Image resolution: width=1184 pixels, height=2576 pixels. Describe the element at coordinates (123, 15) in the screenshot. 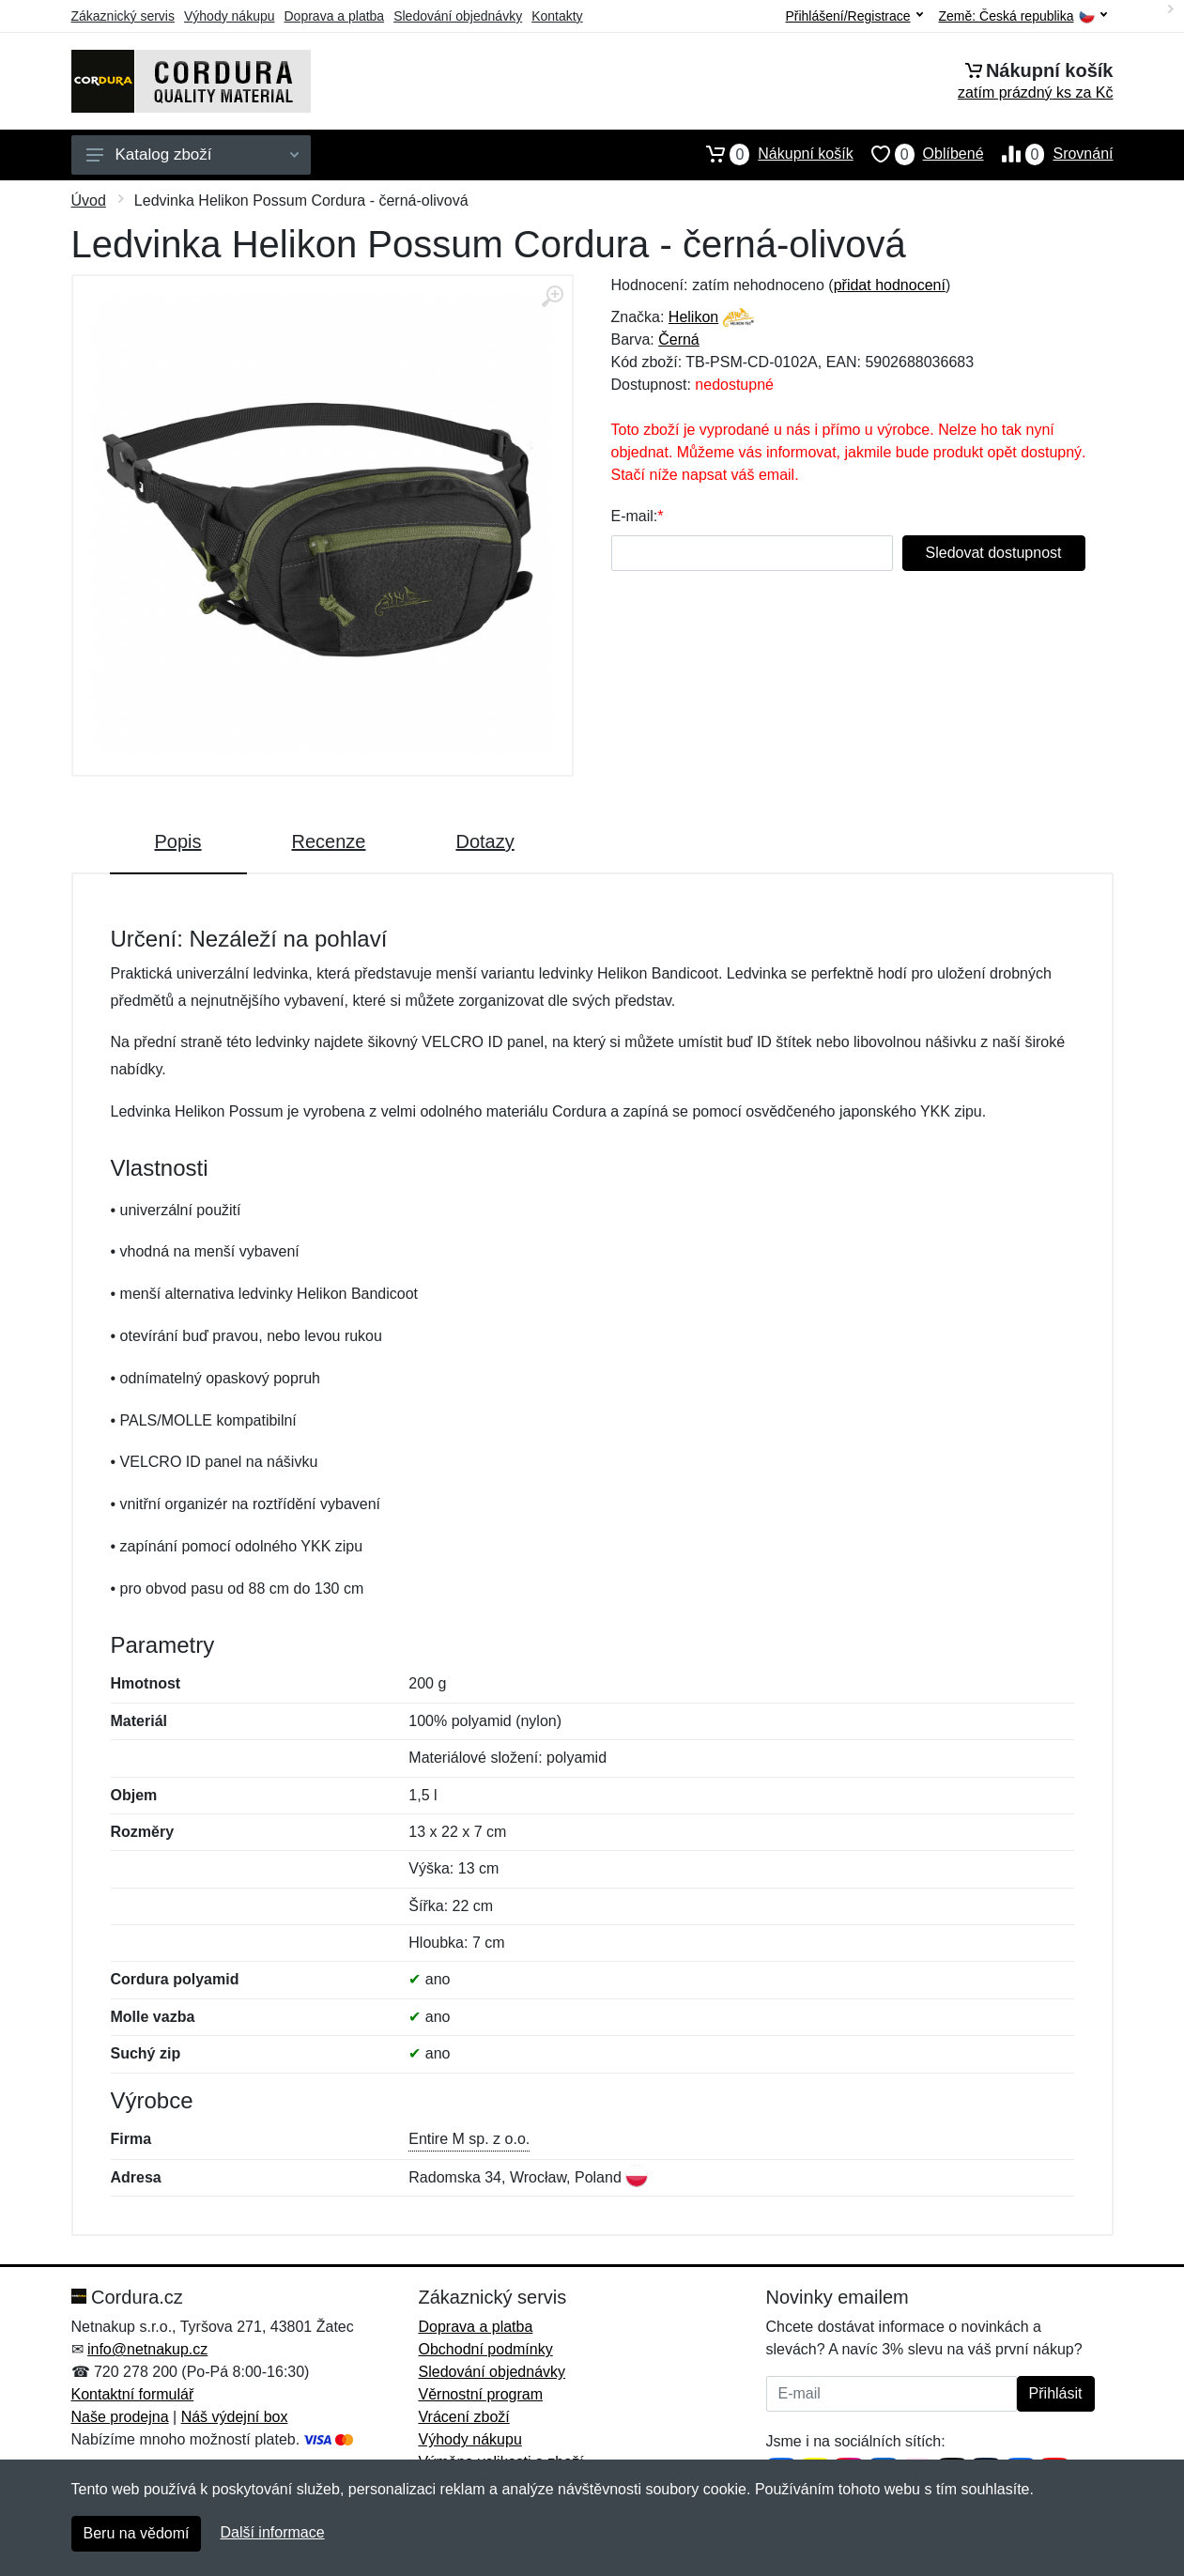

I see `Zákaznický servis` at that location.